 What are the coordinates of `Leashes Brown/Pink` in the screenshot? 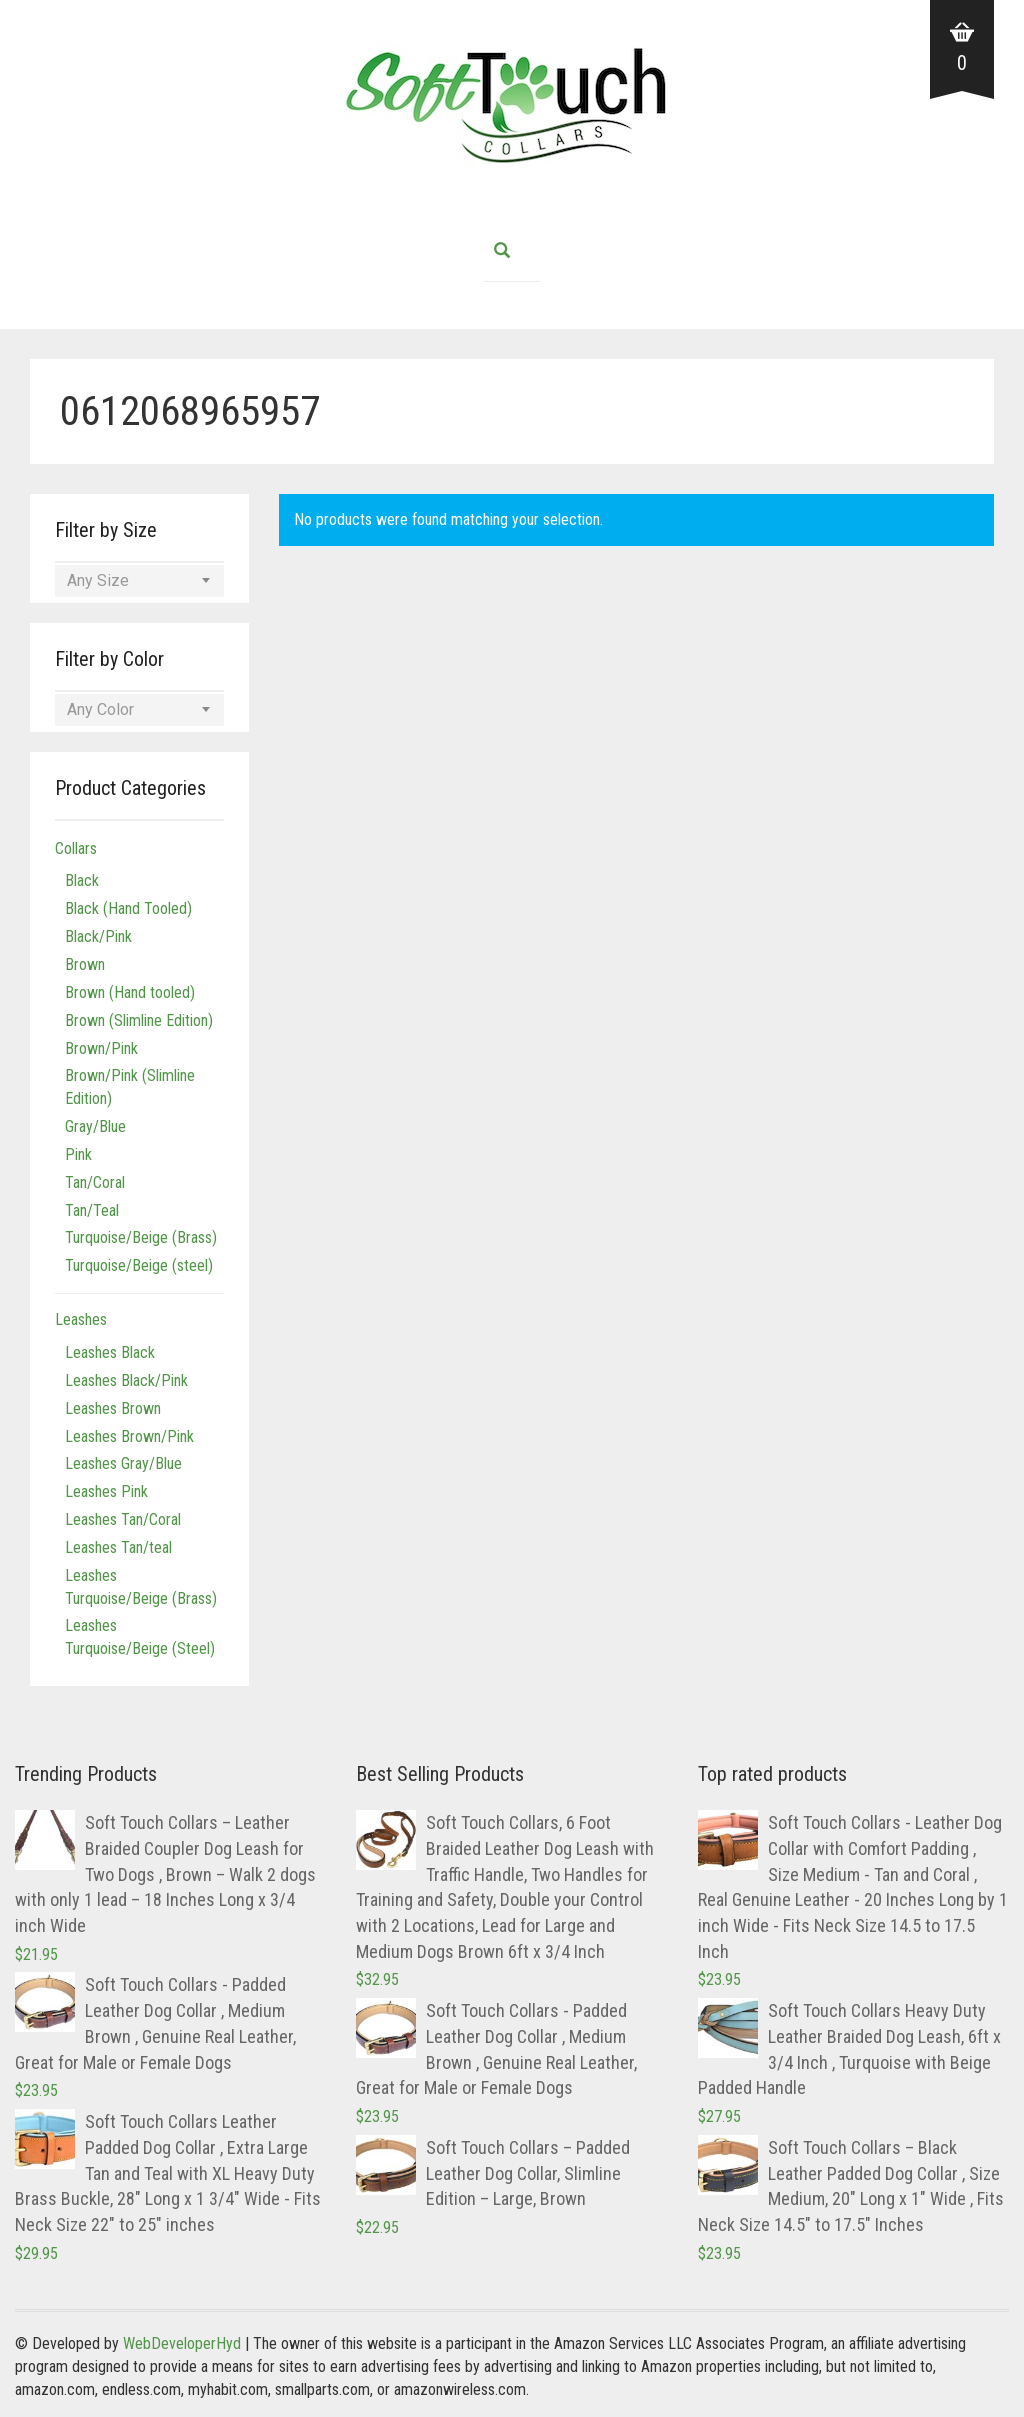 It's located at (129, 1436).